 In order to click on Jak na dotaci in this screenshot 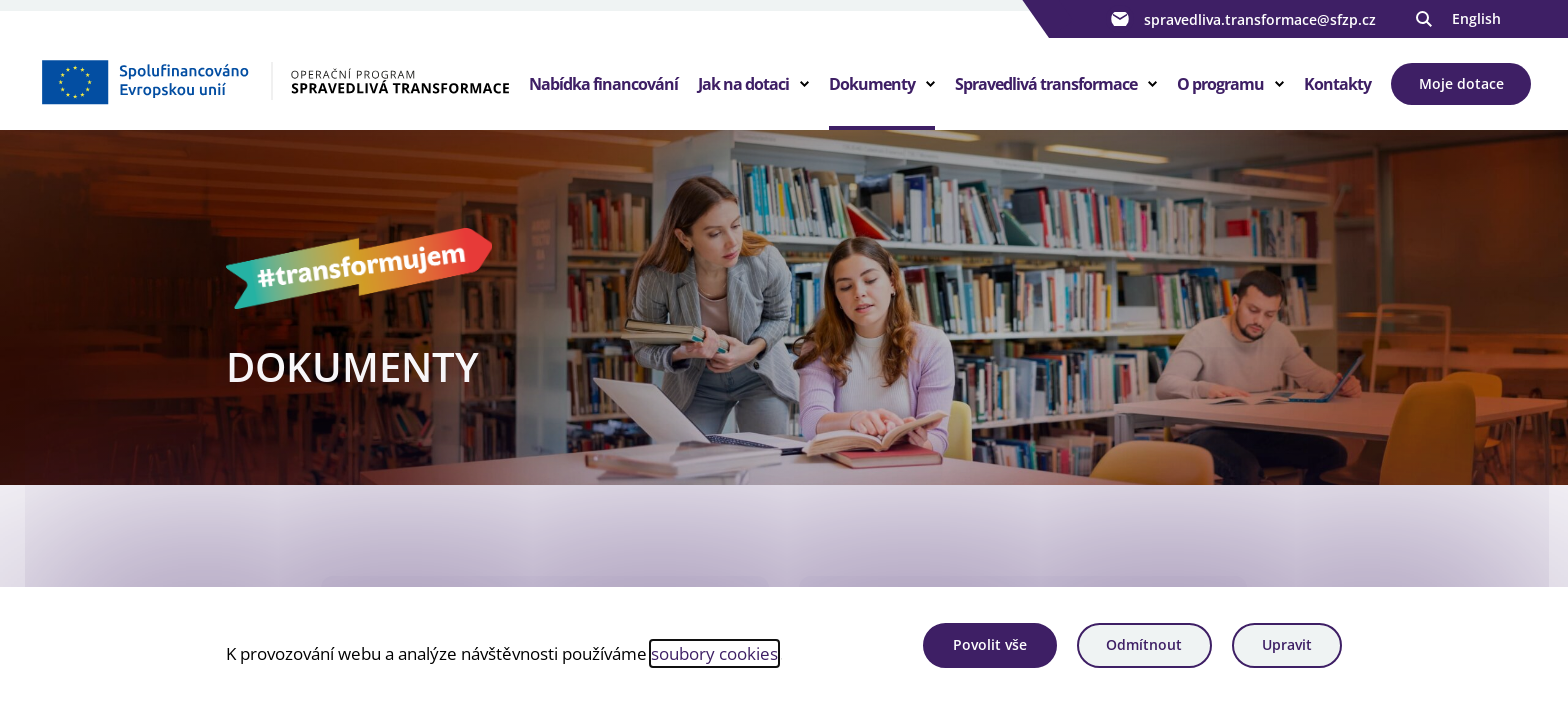, I will do `click(743, 84)`.